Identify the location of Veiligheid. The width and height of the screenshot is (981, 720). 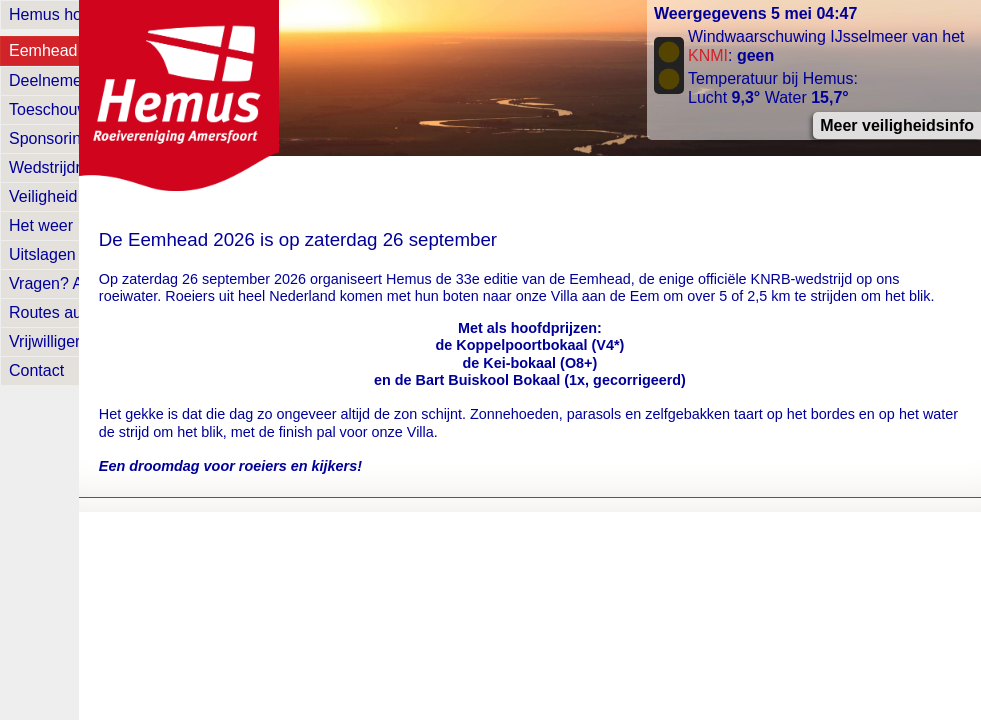
(43, 196).